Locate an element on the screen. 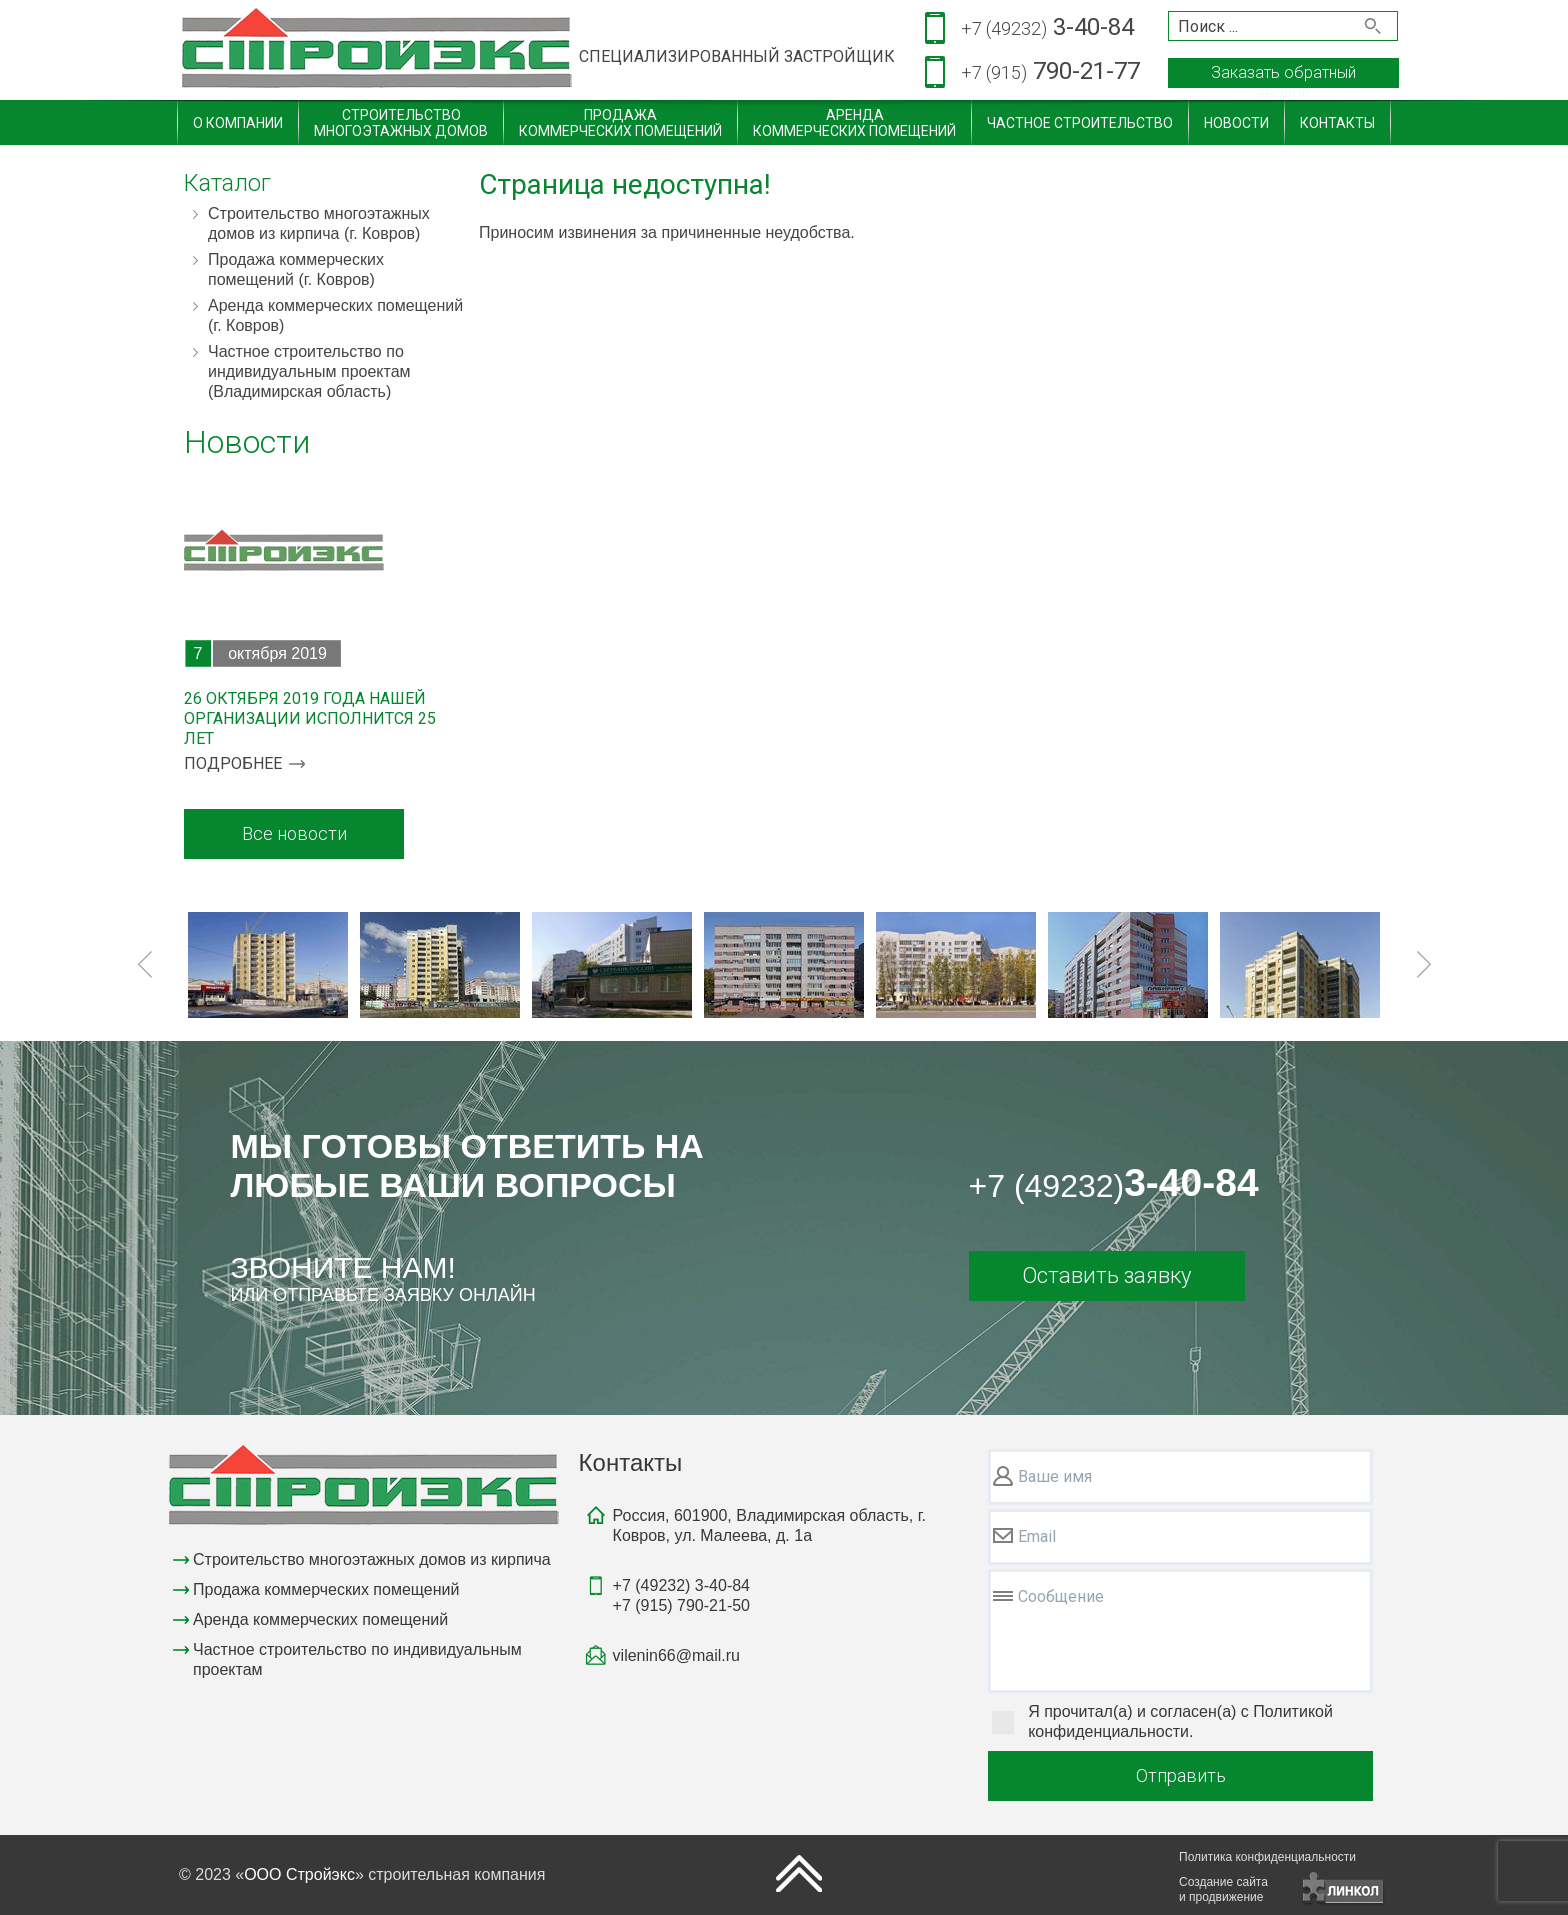 This screenshot has height=1915, width=1568. Строительство многоэтажных домов из кирпича is located at coordinates (372, 1559).